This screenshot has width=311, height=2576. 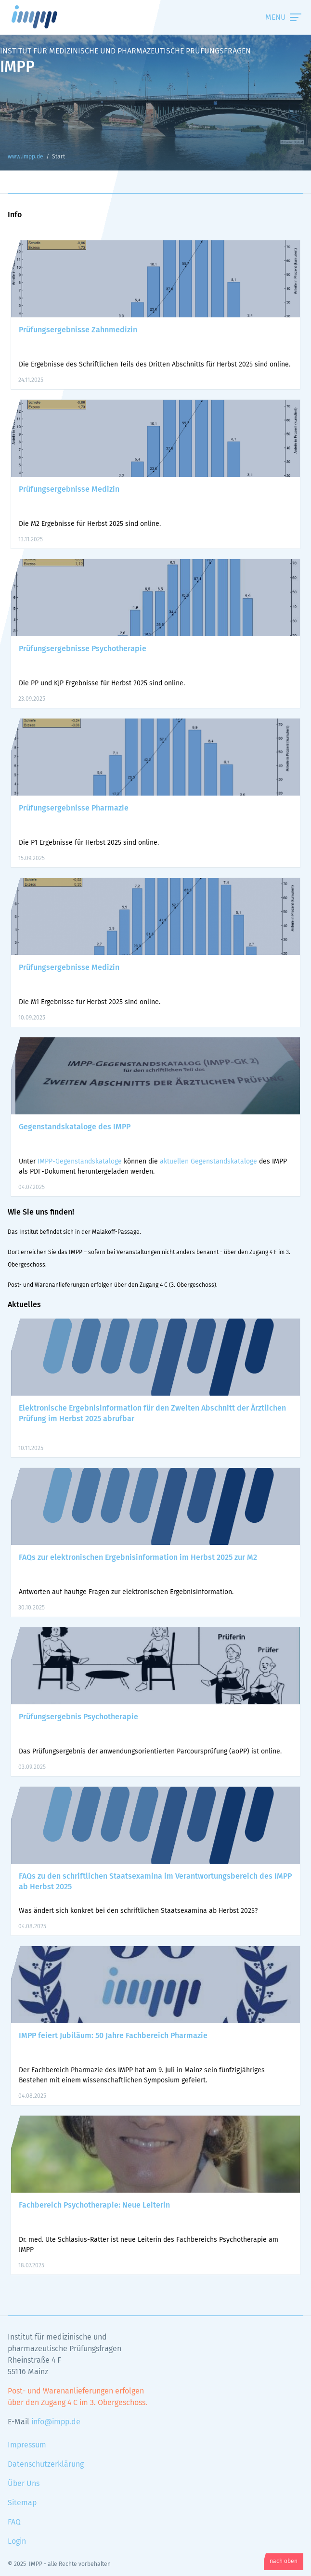 I want to click on Prüfungsergebnisse Medizin, so click(x=69, y=489).